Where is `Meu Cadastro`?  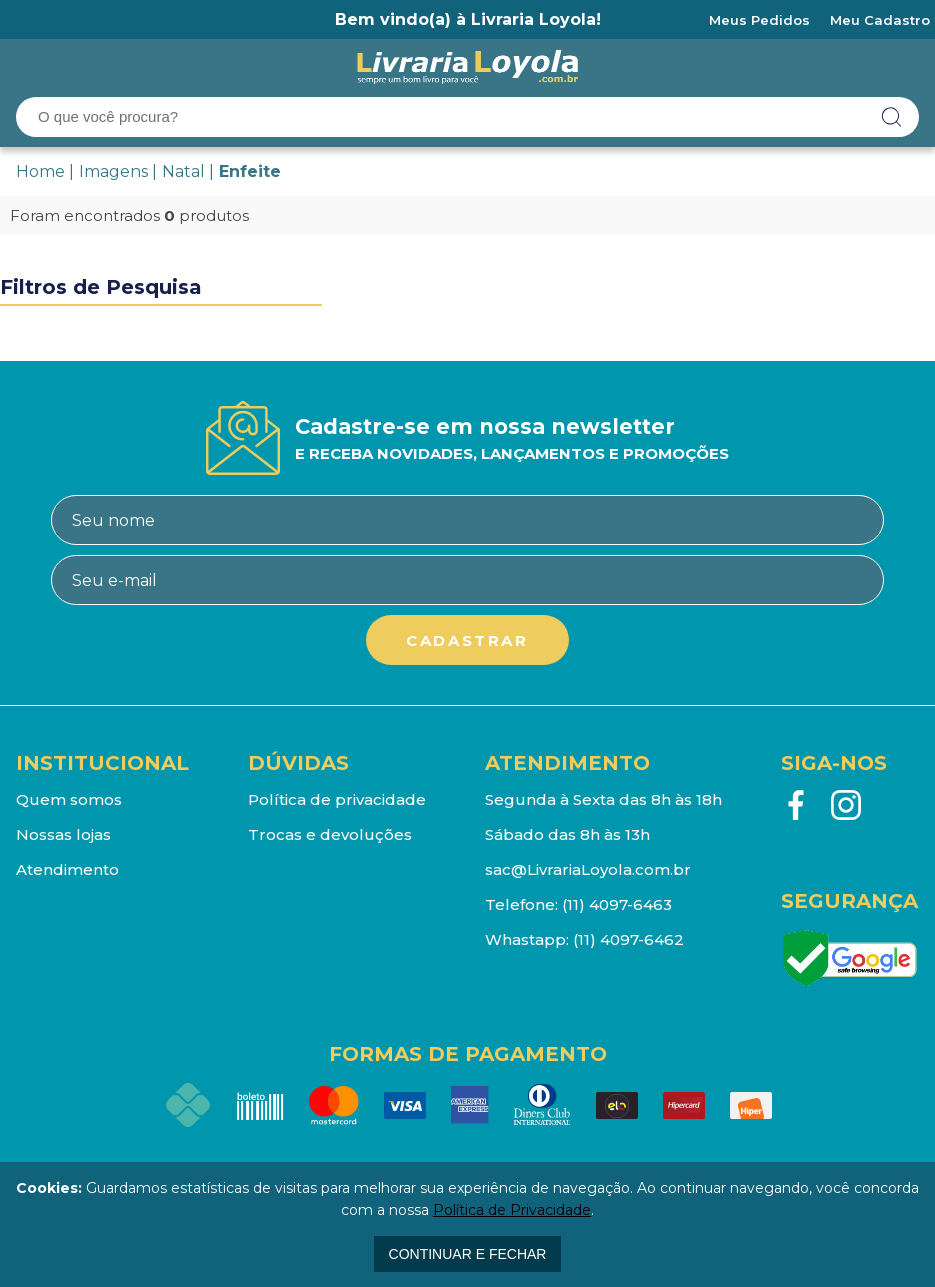 Meu Cadastro is located at coordinates (880, 20).